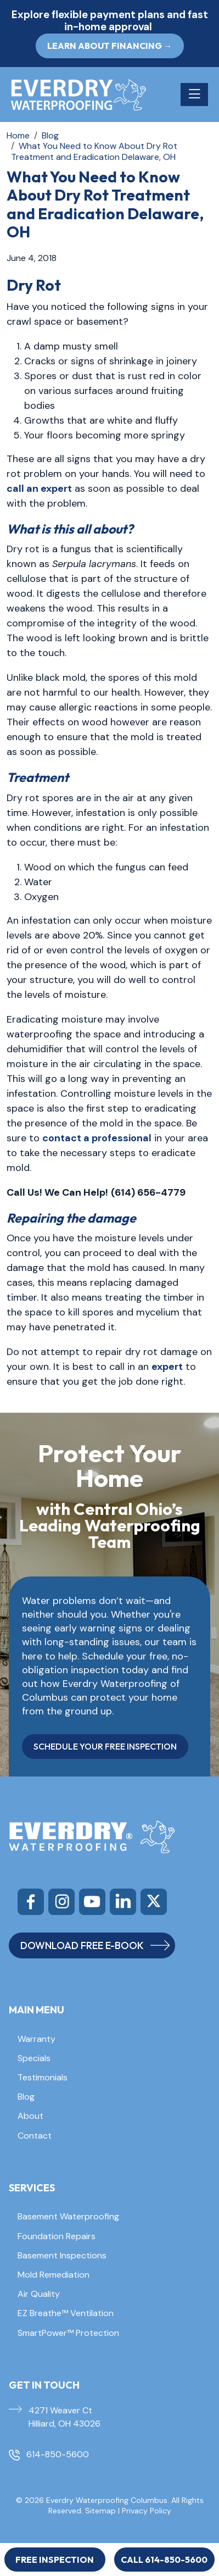  Describe the element at coordinates (105, 1746) in the screenshot. I see `SCHEDULE YOUR FREE INSPECTION` at that location.